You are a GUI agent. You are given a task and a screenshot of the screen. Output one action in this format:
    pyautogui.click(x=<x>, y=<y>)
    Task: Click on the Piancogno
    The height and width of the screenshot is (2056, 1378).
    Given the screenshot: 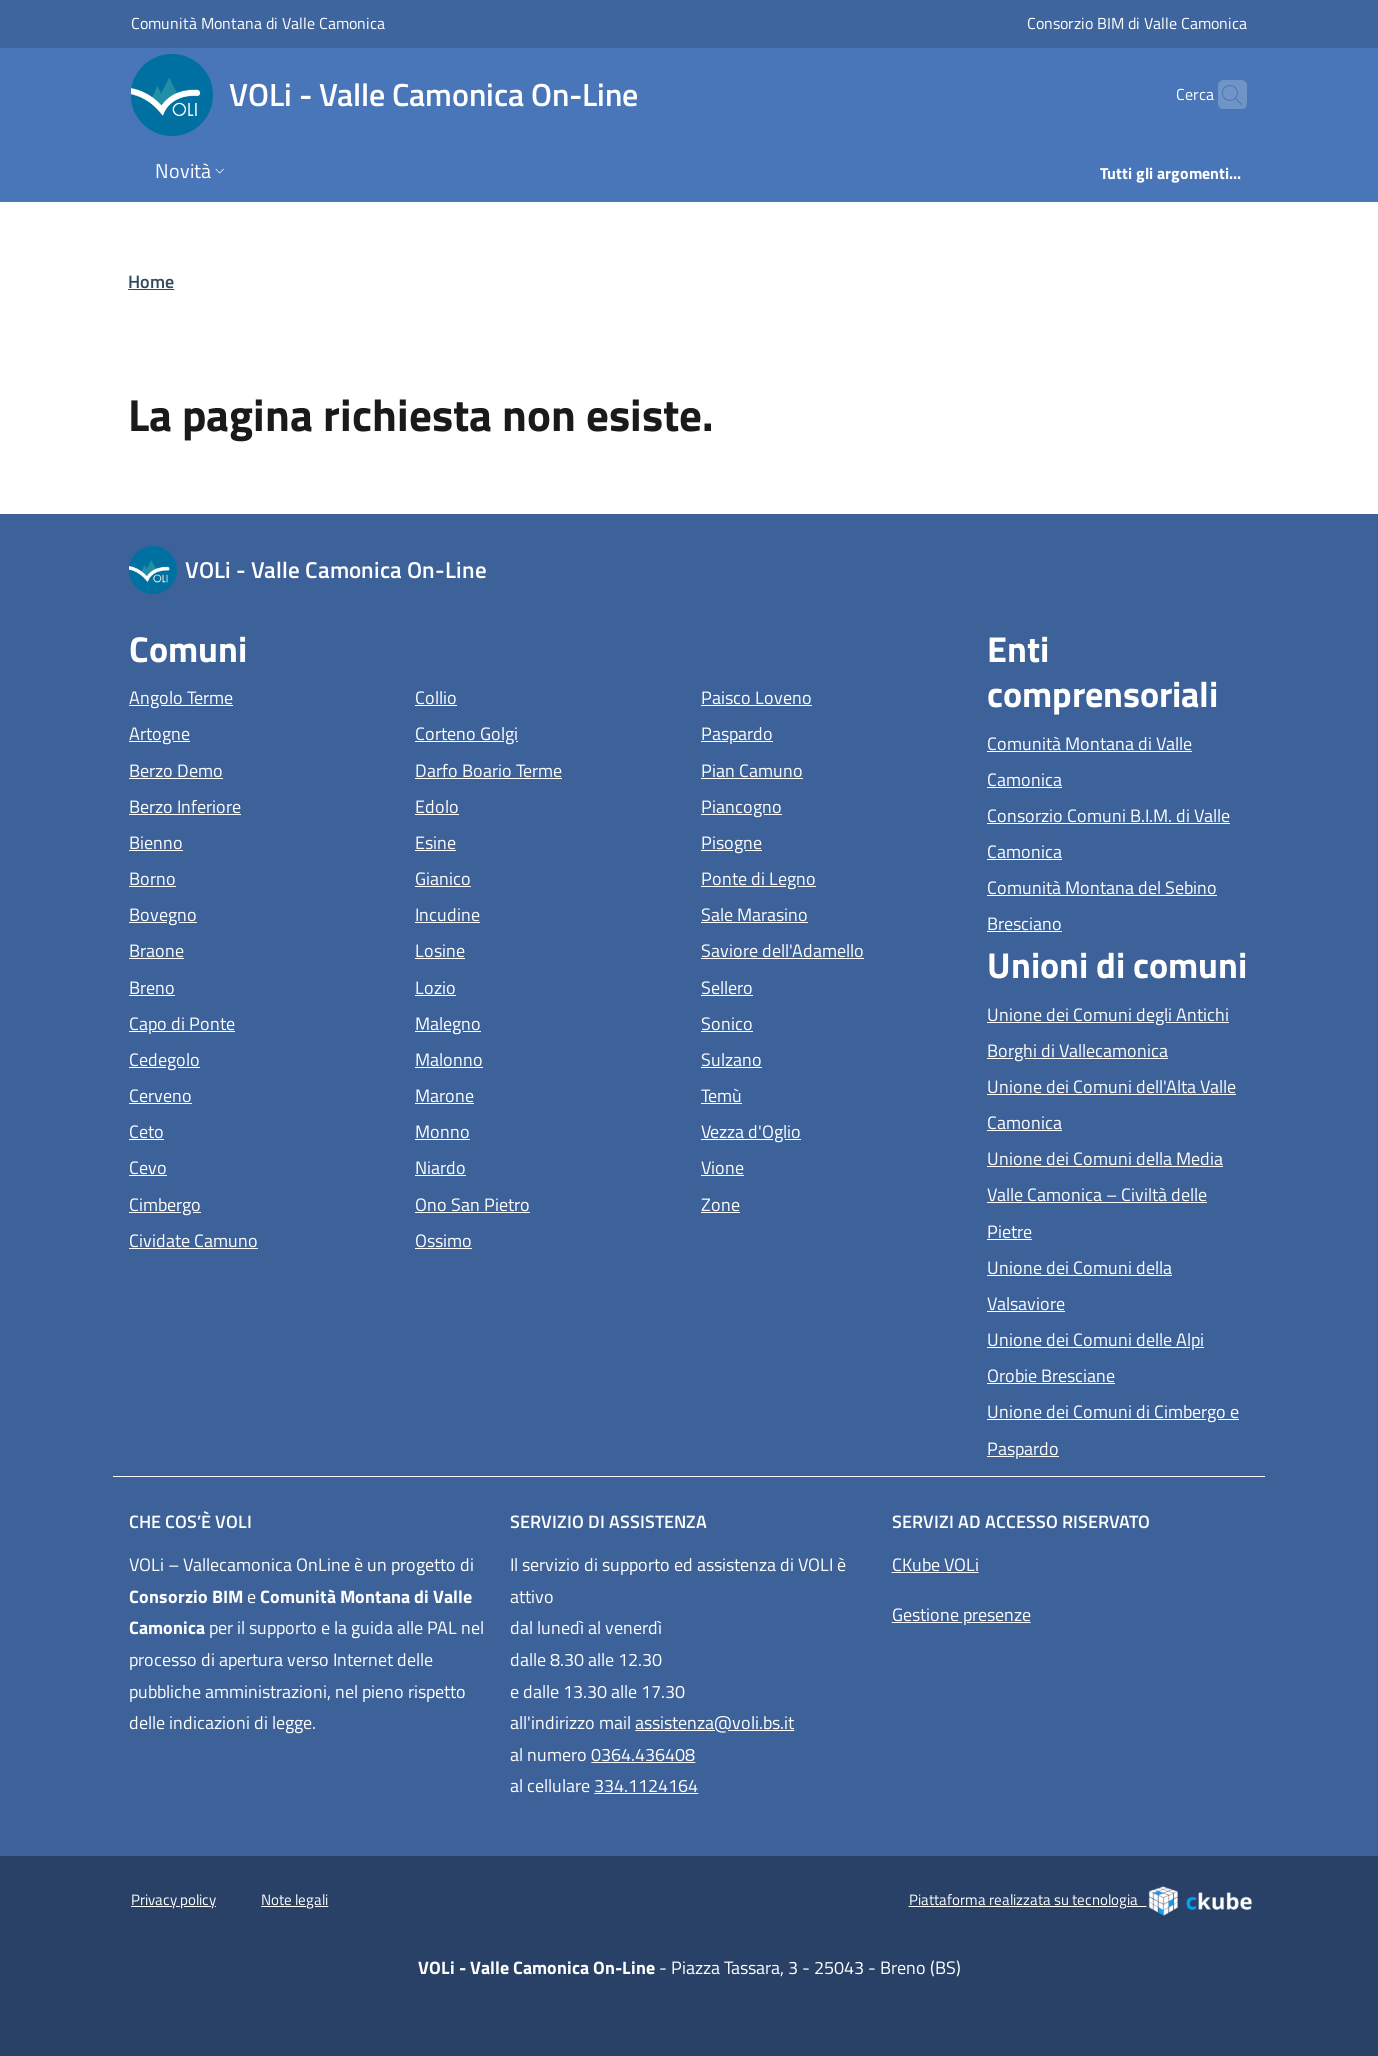 What is the action you would take?
    pyautogui.click(x=832, y=804)
    